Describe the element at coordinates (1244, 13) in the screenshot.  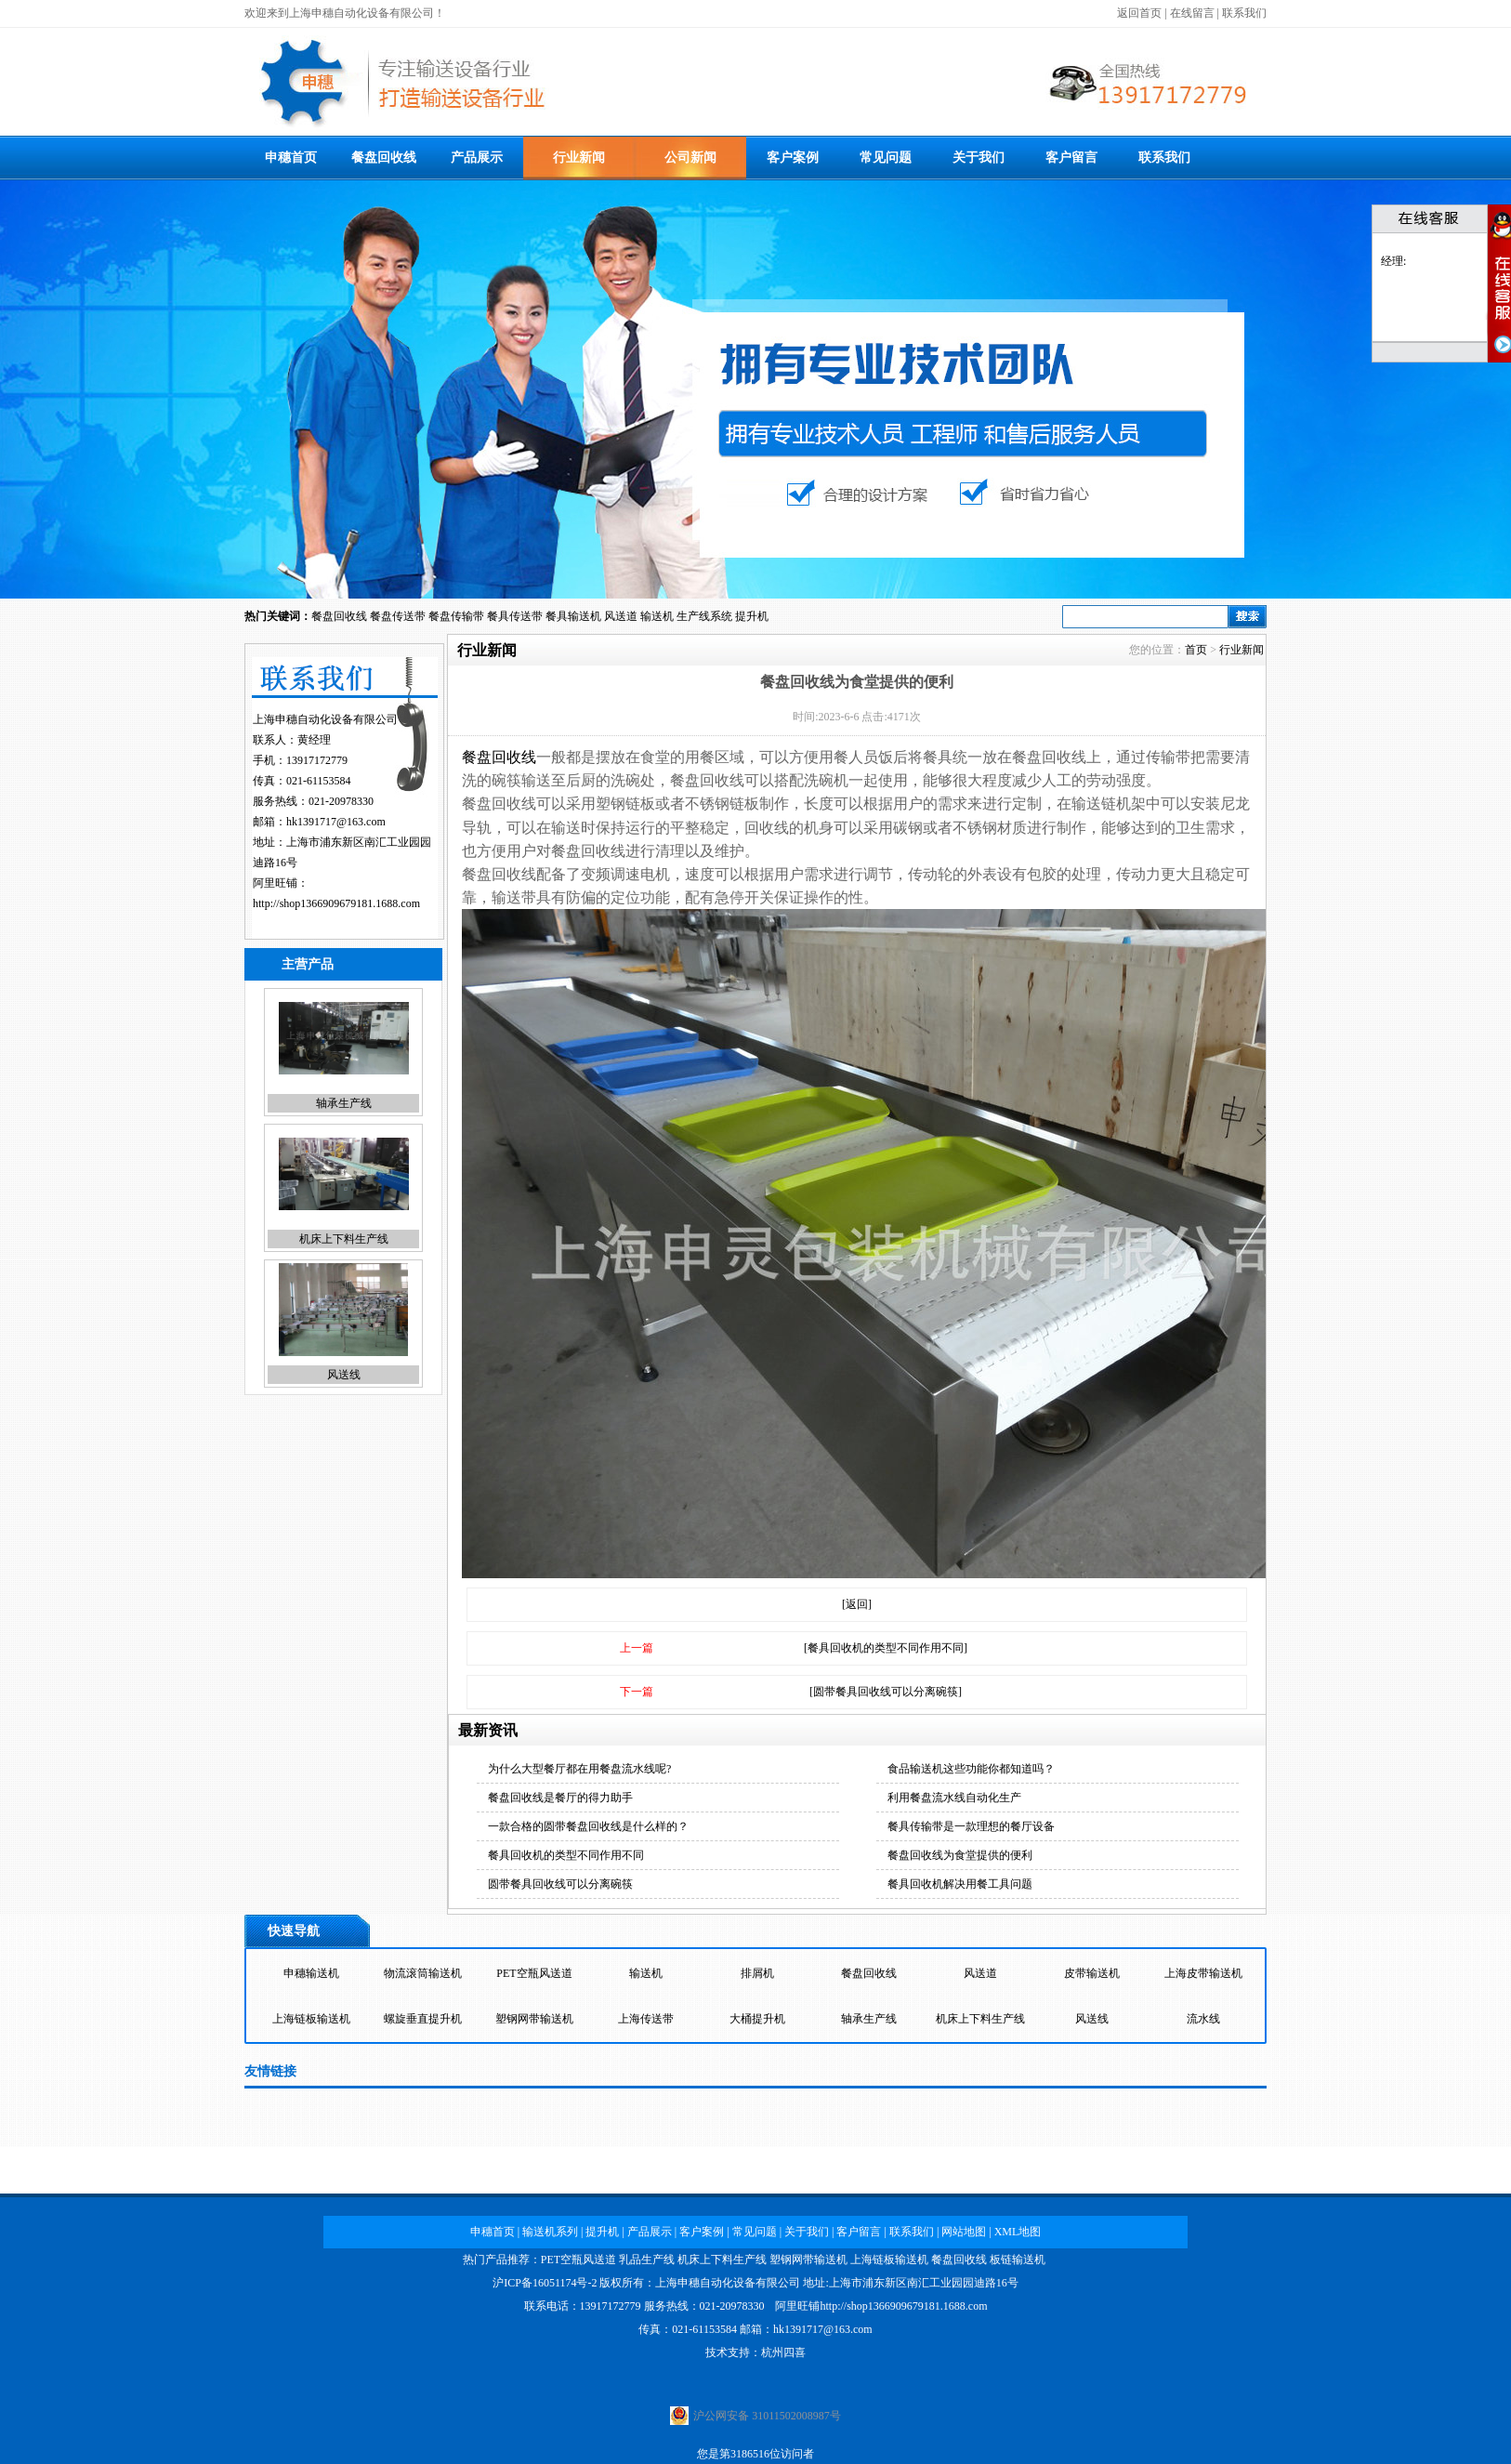
I see `联系我们` at that location.